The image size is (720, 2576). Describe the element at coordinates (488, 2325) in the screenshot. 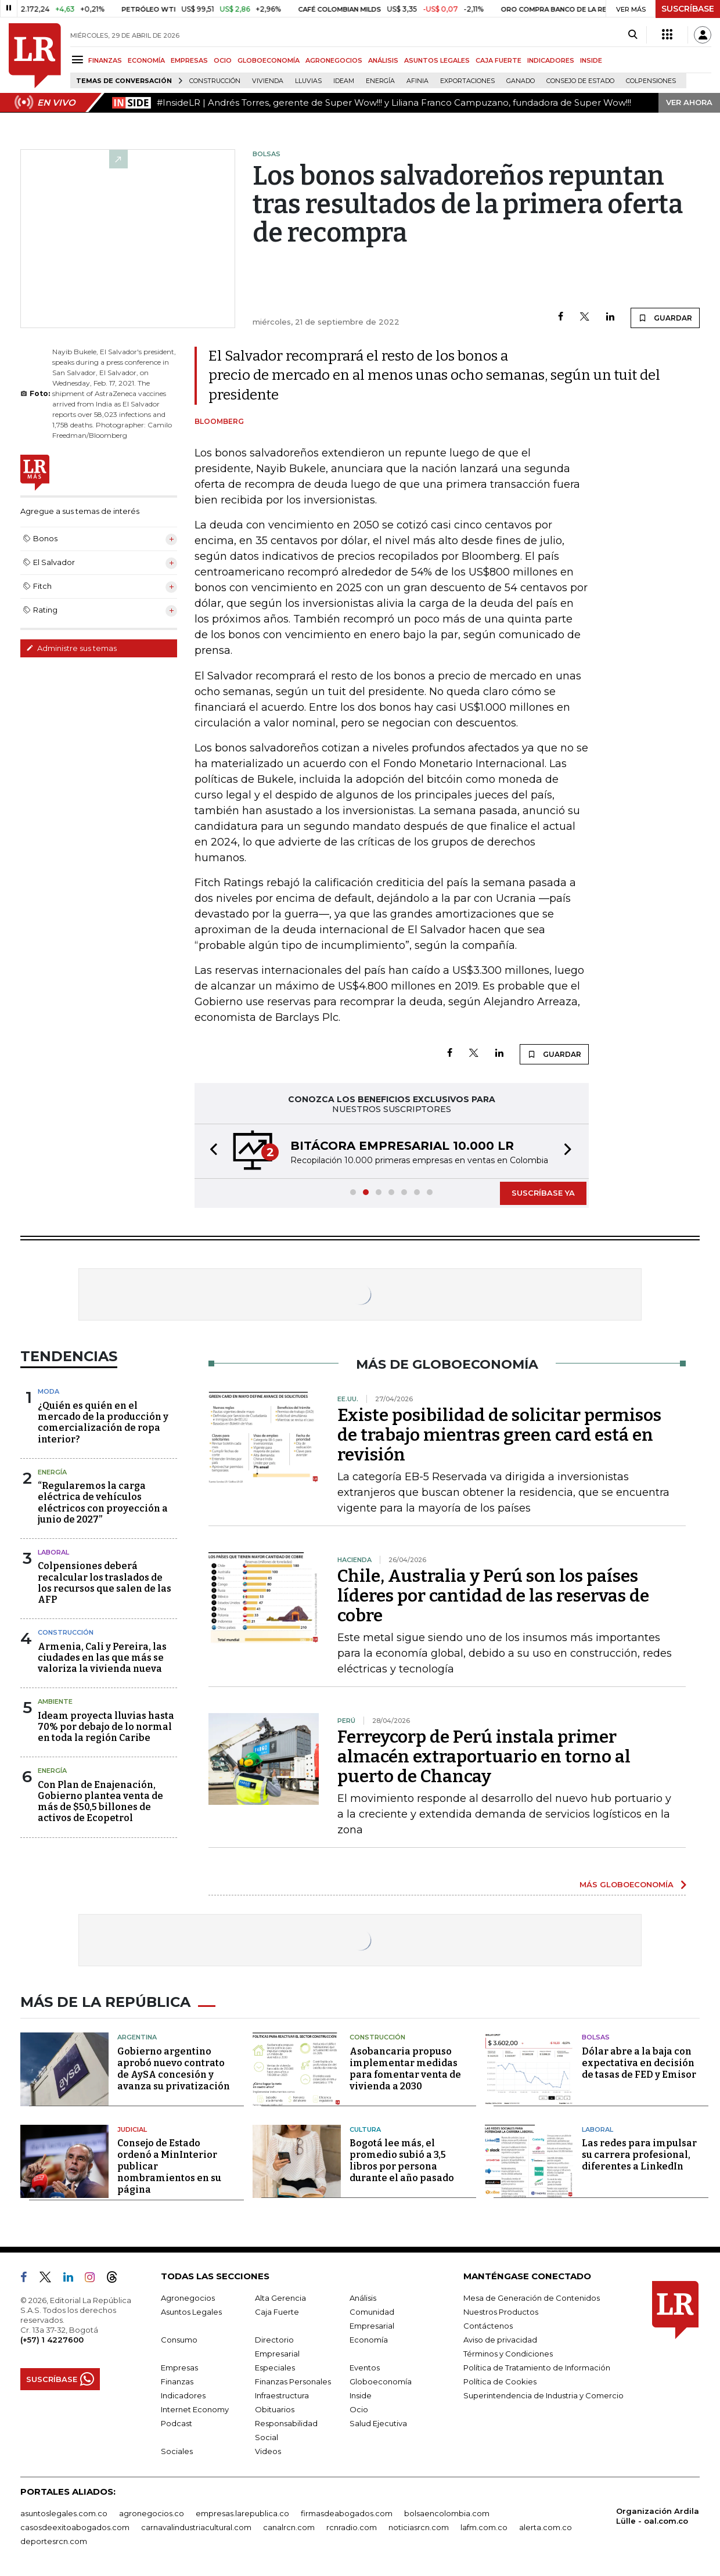

I see `Contáctenos` at that location.